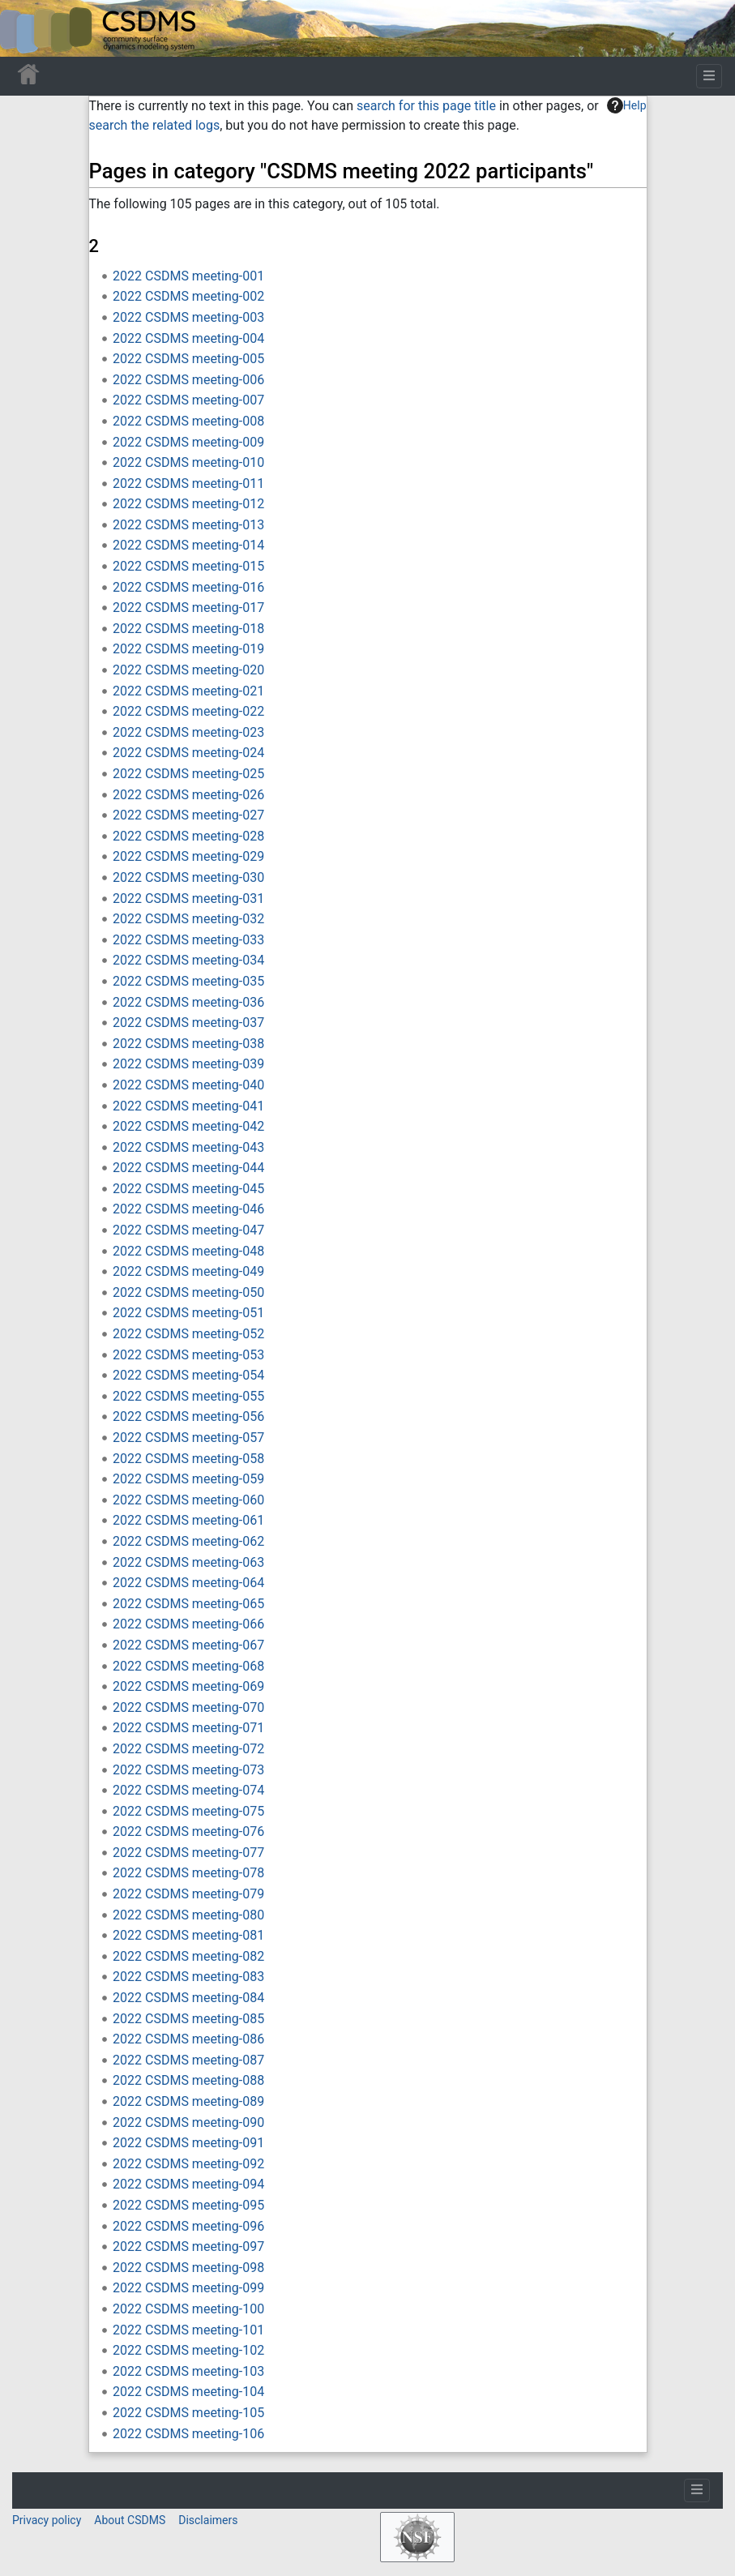  I want to click on 2022 CSDMS meeting-101, so click(188, 2330).